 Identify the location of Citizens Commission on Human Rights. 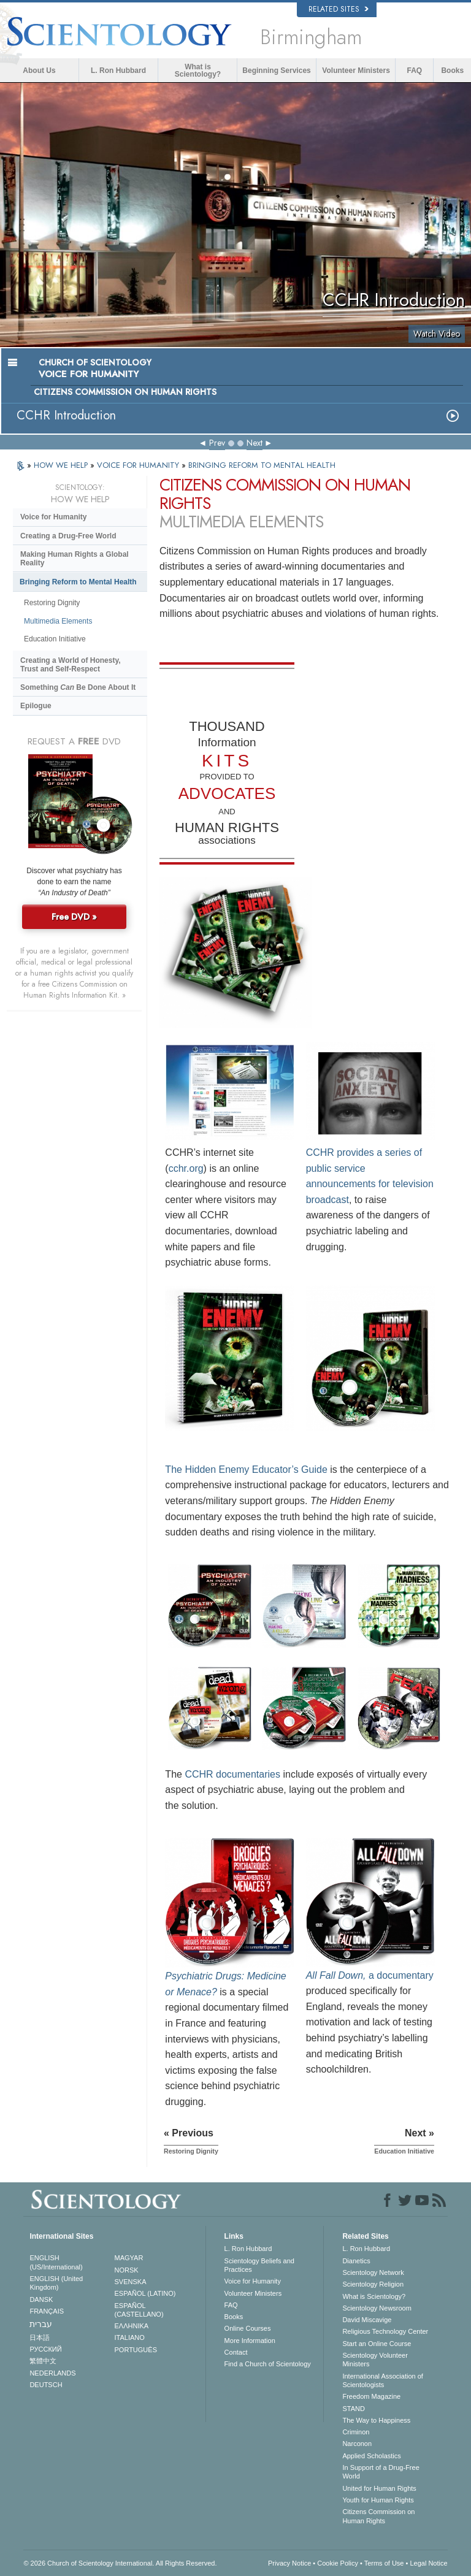
(378, 2516).